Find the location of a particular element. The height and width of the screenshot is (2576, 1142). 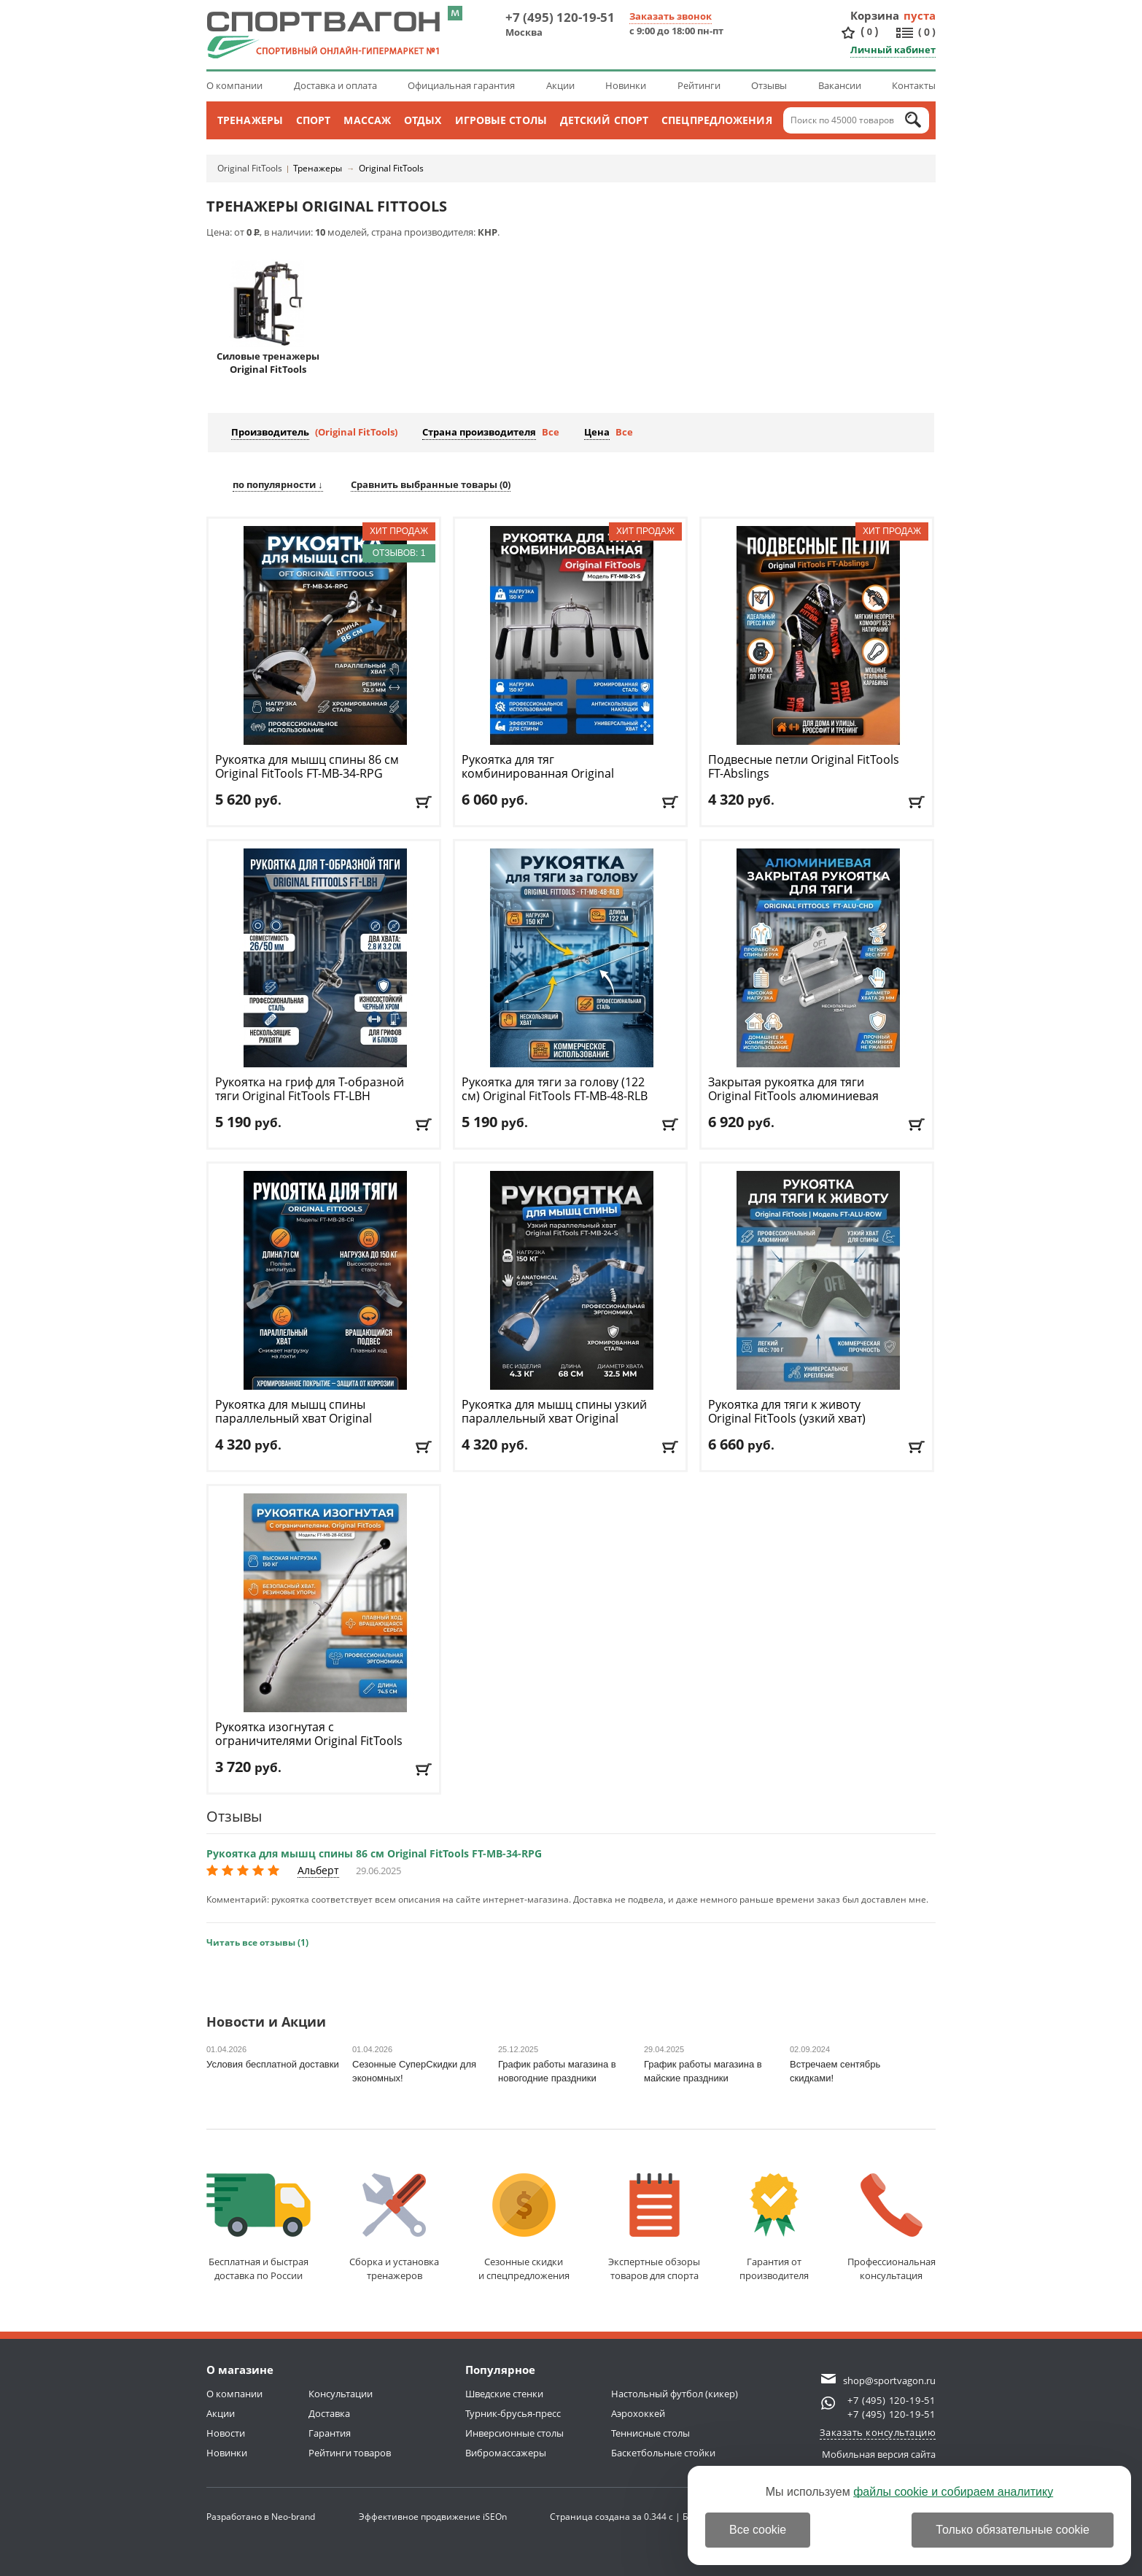

Читать все отзывы (1) is located at coordinates (257, 1942).